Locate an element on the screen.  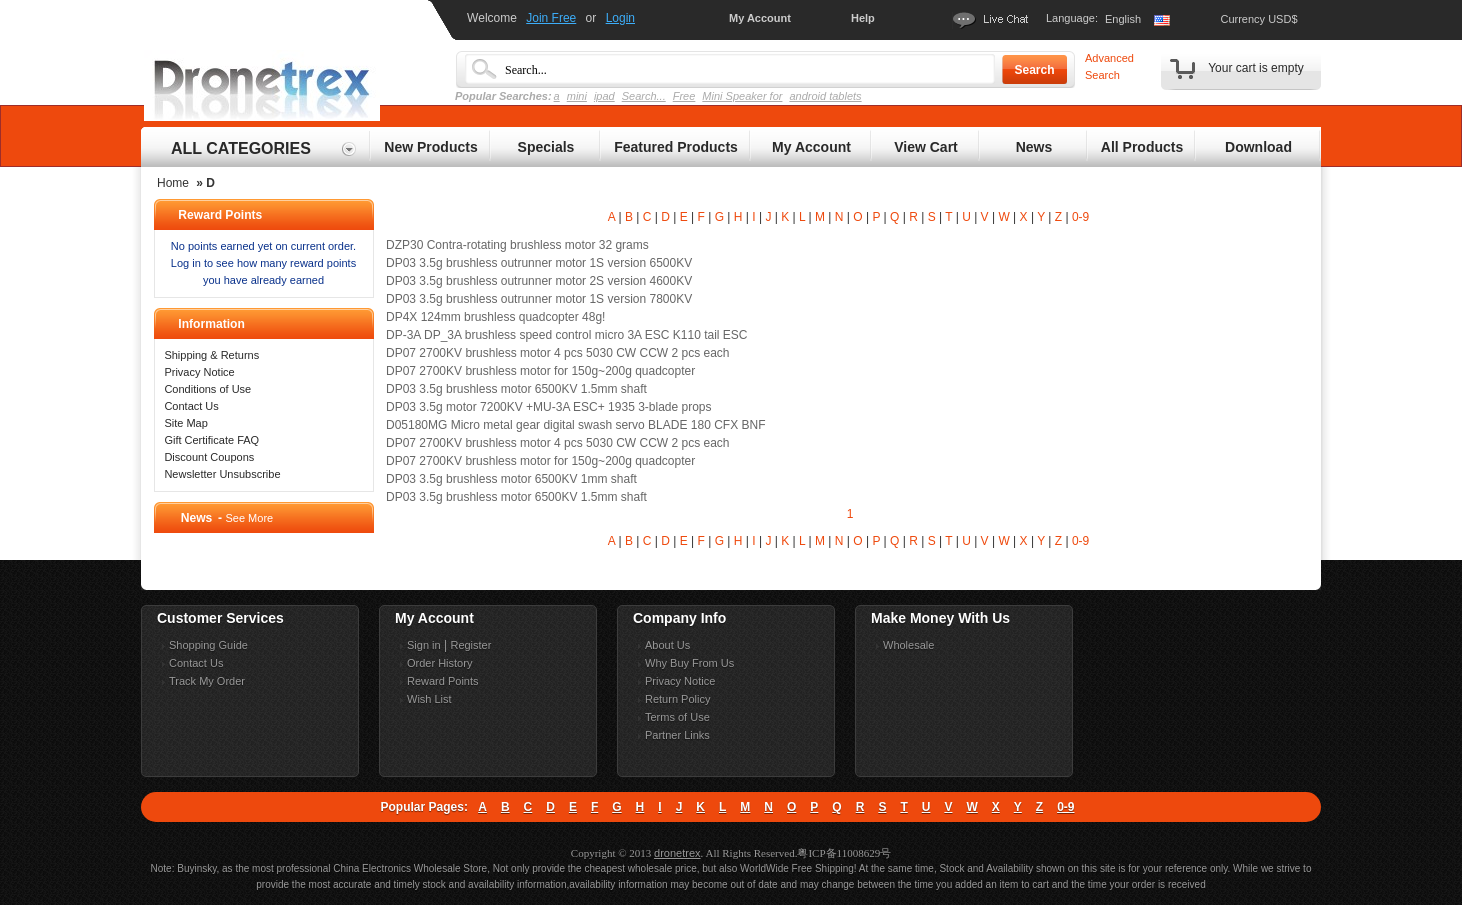
DP07 2700KV brushless motor for 150g~200g quadcopter is located at coordinates (540, 371).